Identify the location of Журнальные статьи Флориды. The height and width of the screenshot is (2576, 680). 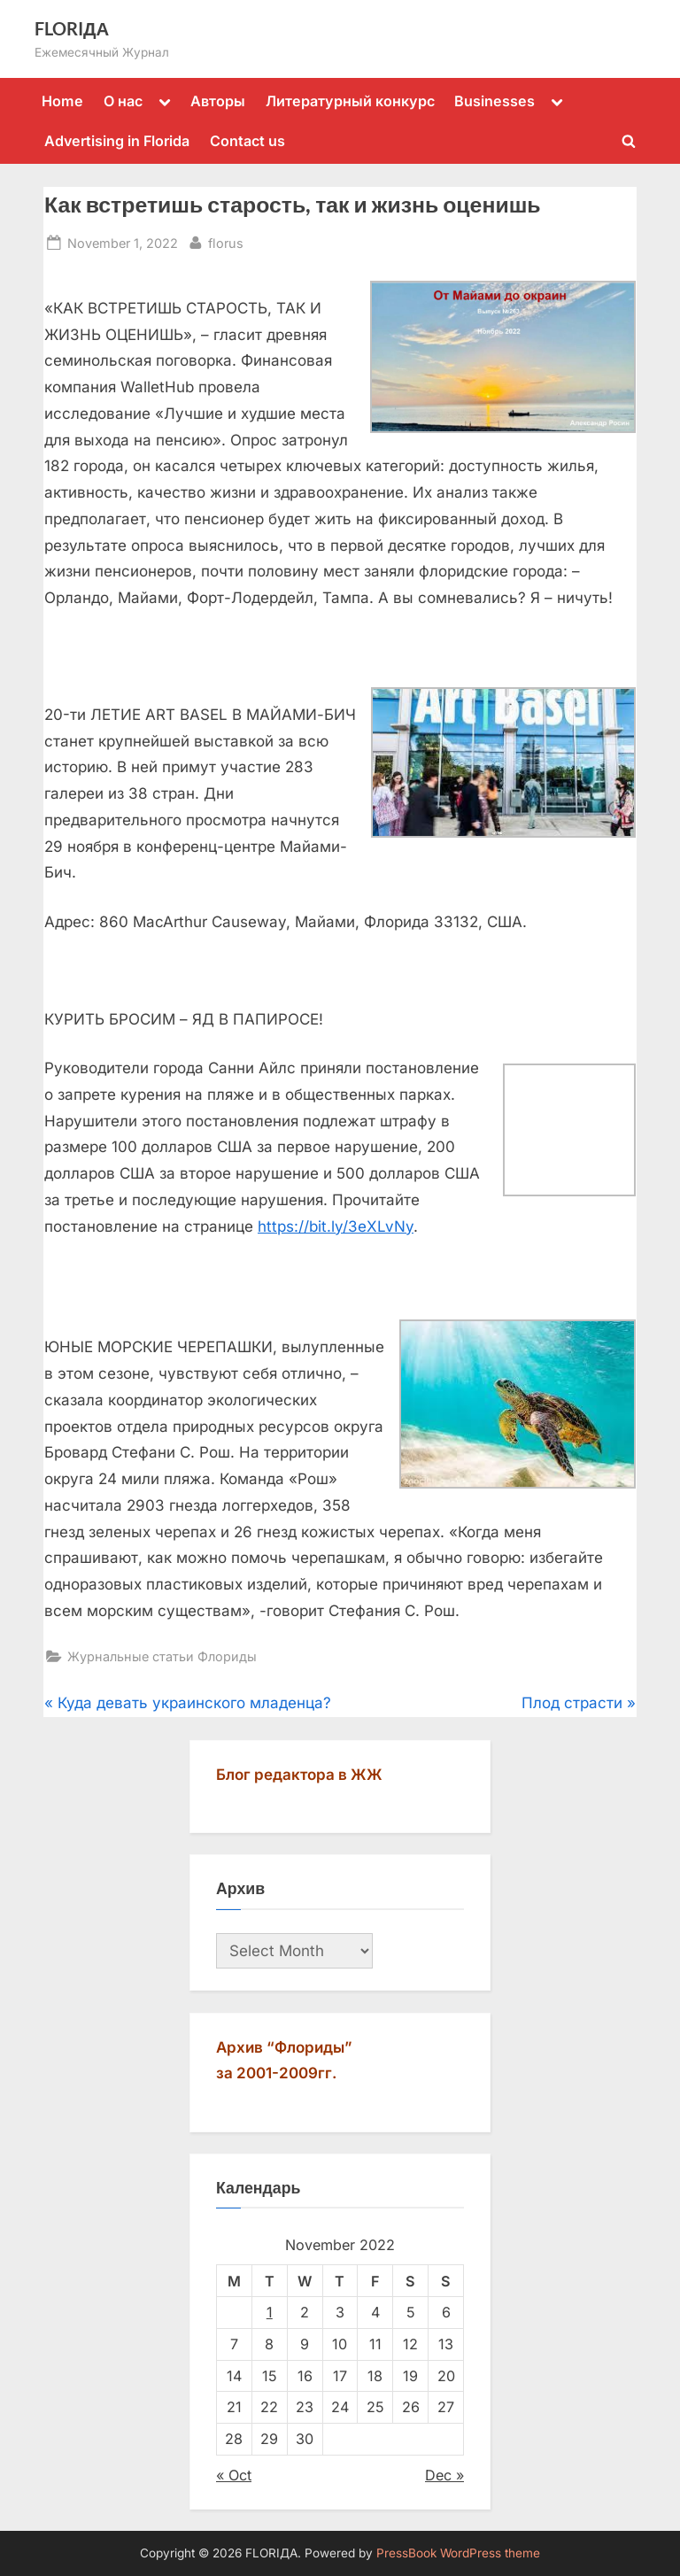
(162, 1656).